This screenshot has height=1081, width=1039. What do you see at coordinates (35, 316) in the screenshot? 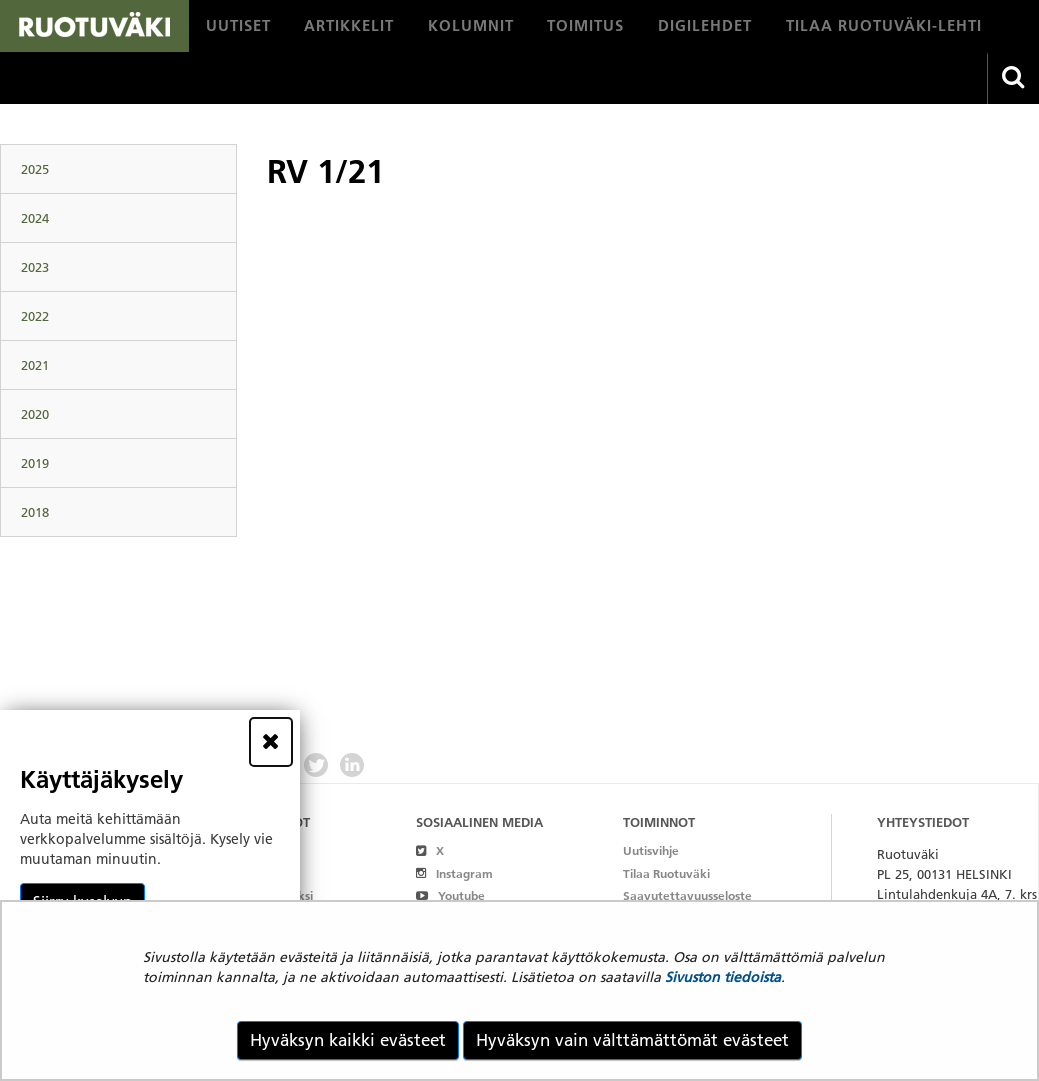
I see `2022` at bounding box center [35, 316].